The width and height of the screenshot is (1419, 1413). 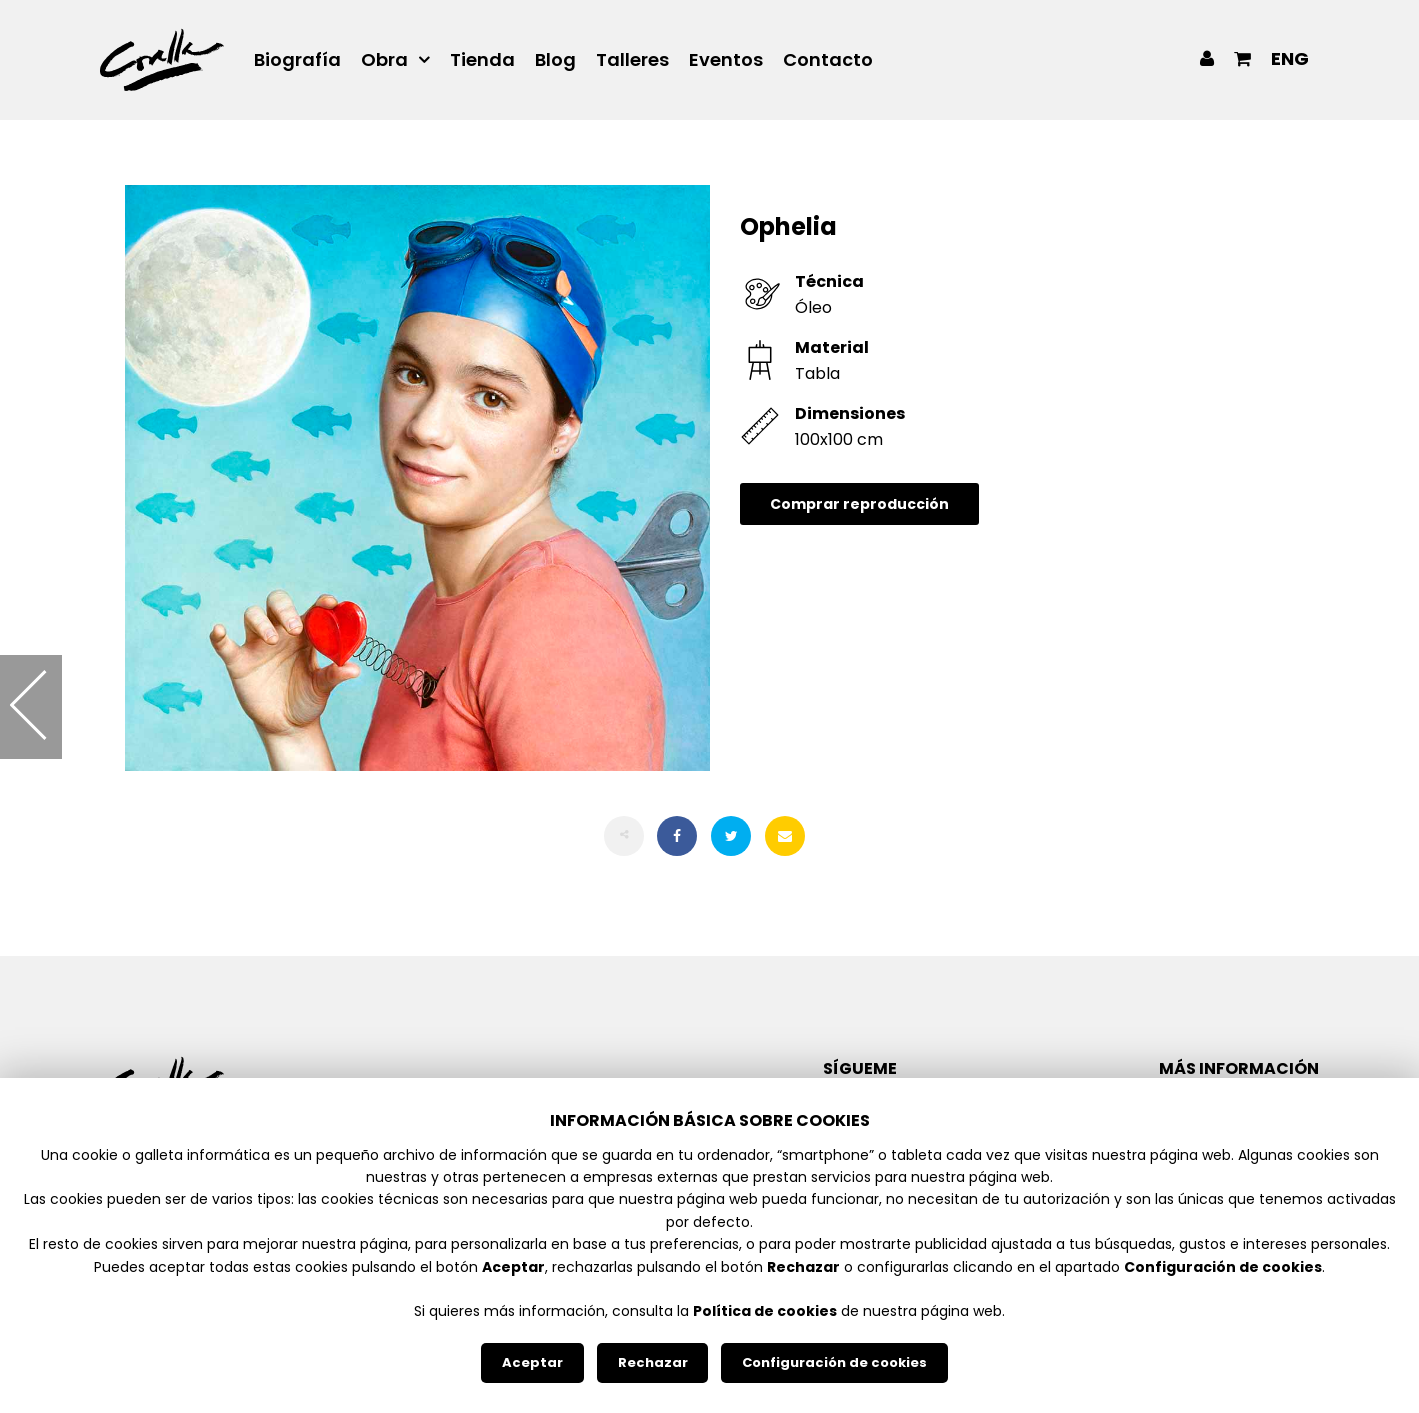 What do you see at coordinates (653, 1362) in the screenshot?
I see `Rechazar` at bounding box center [653, 1362].